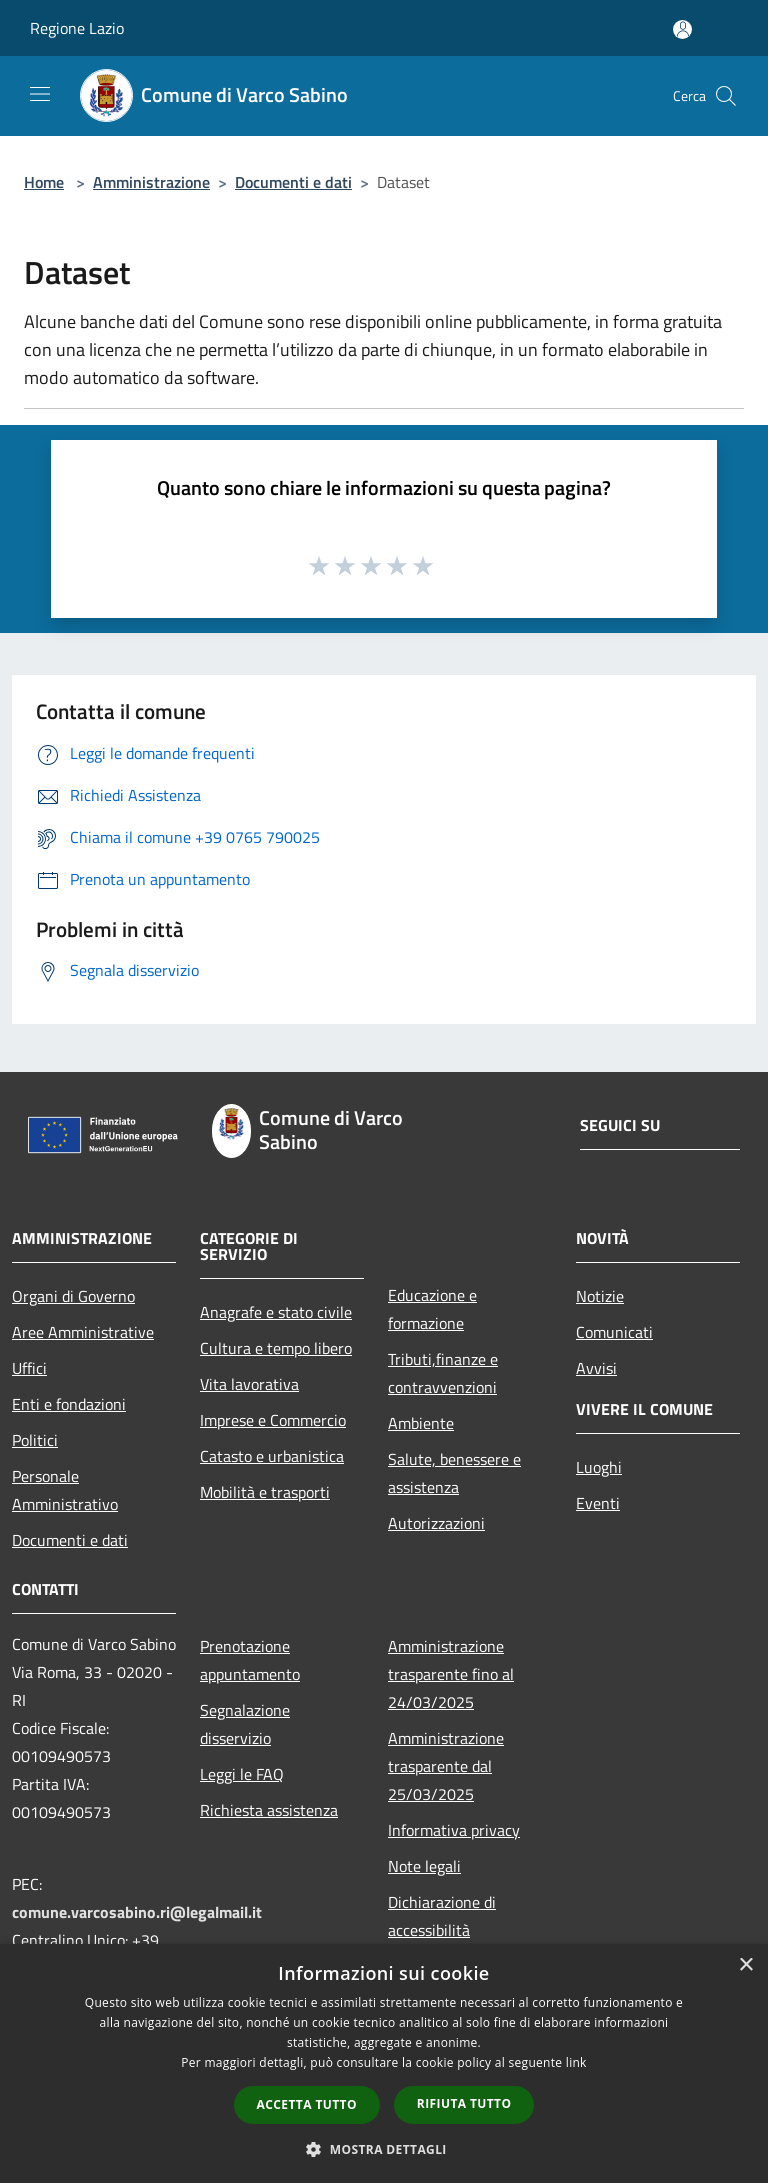 The image size is (768, 2183). What do you see at coordinates (384, 2149) in the screenshot?
I see `[button]` at bounding box center [384, 2149].